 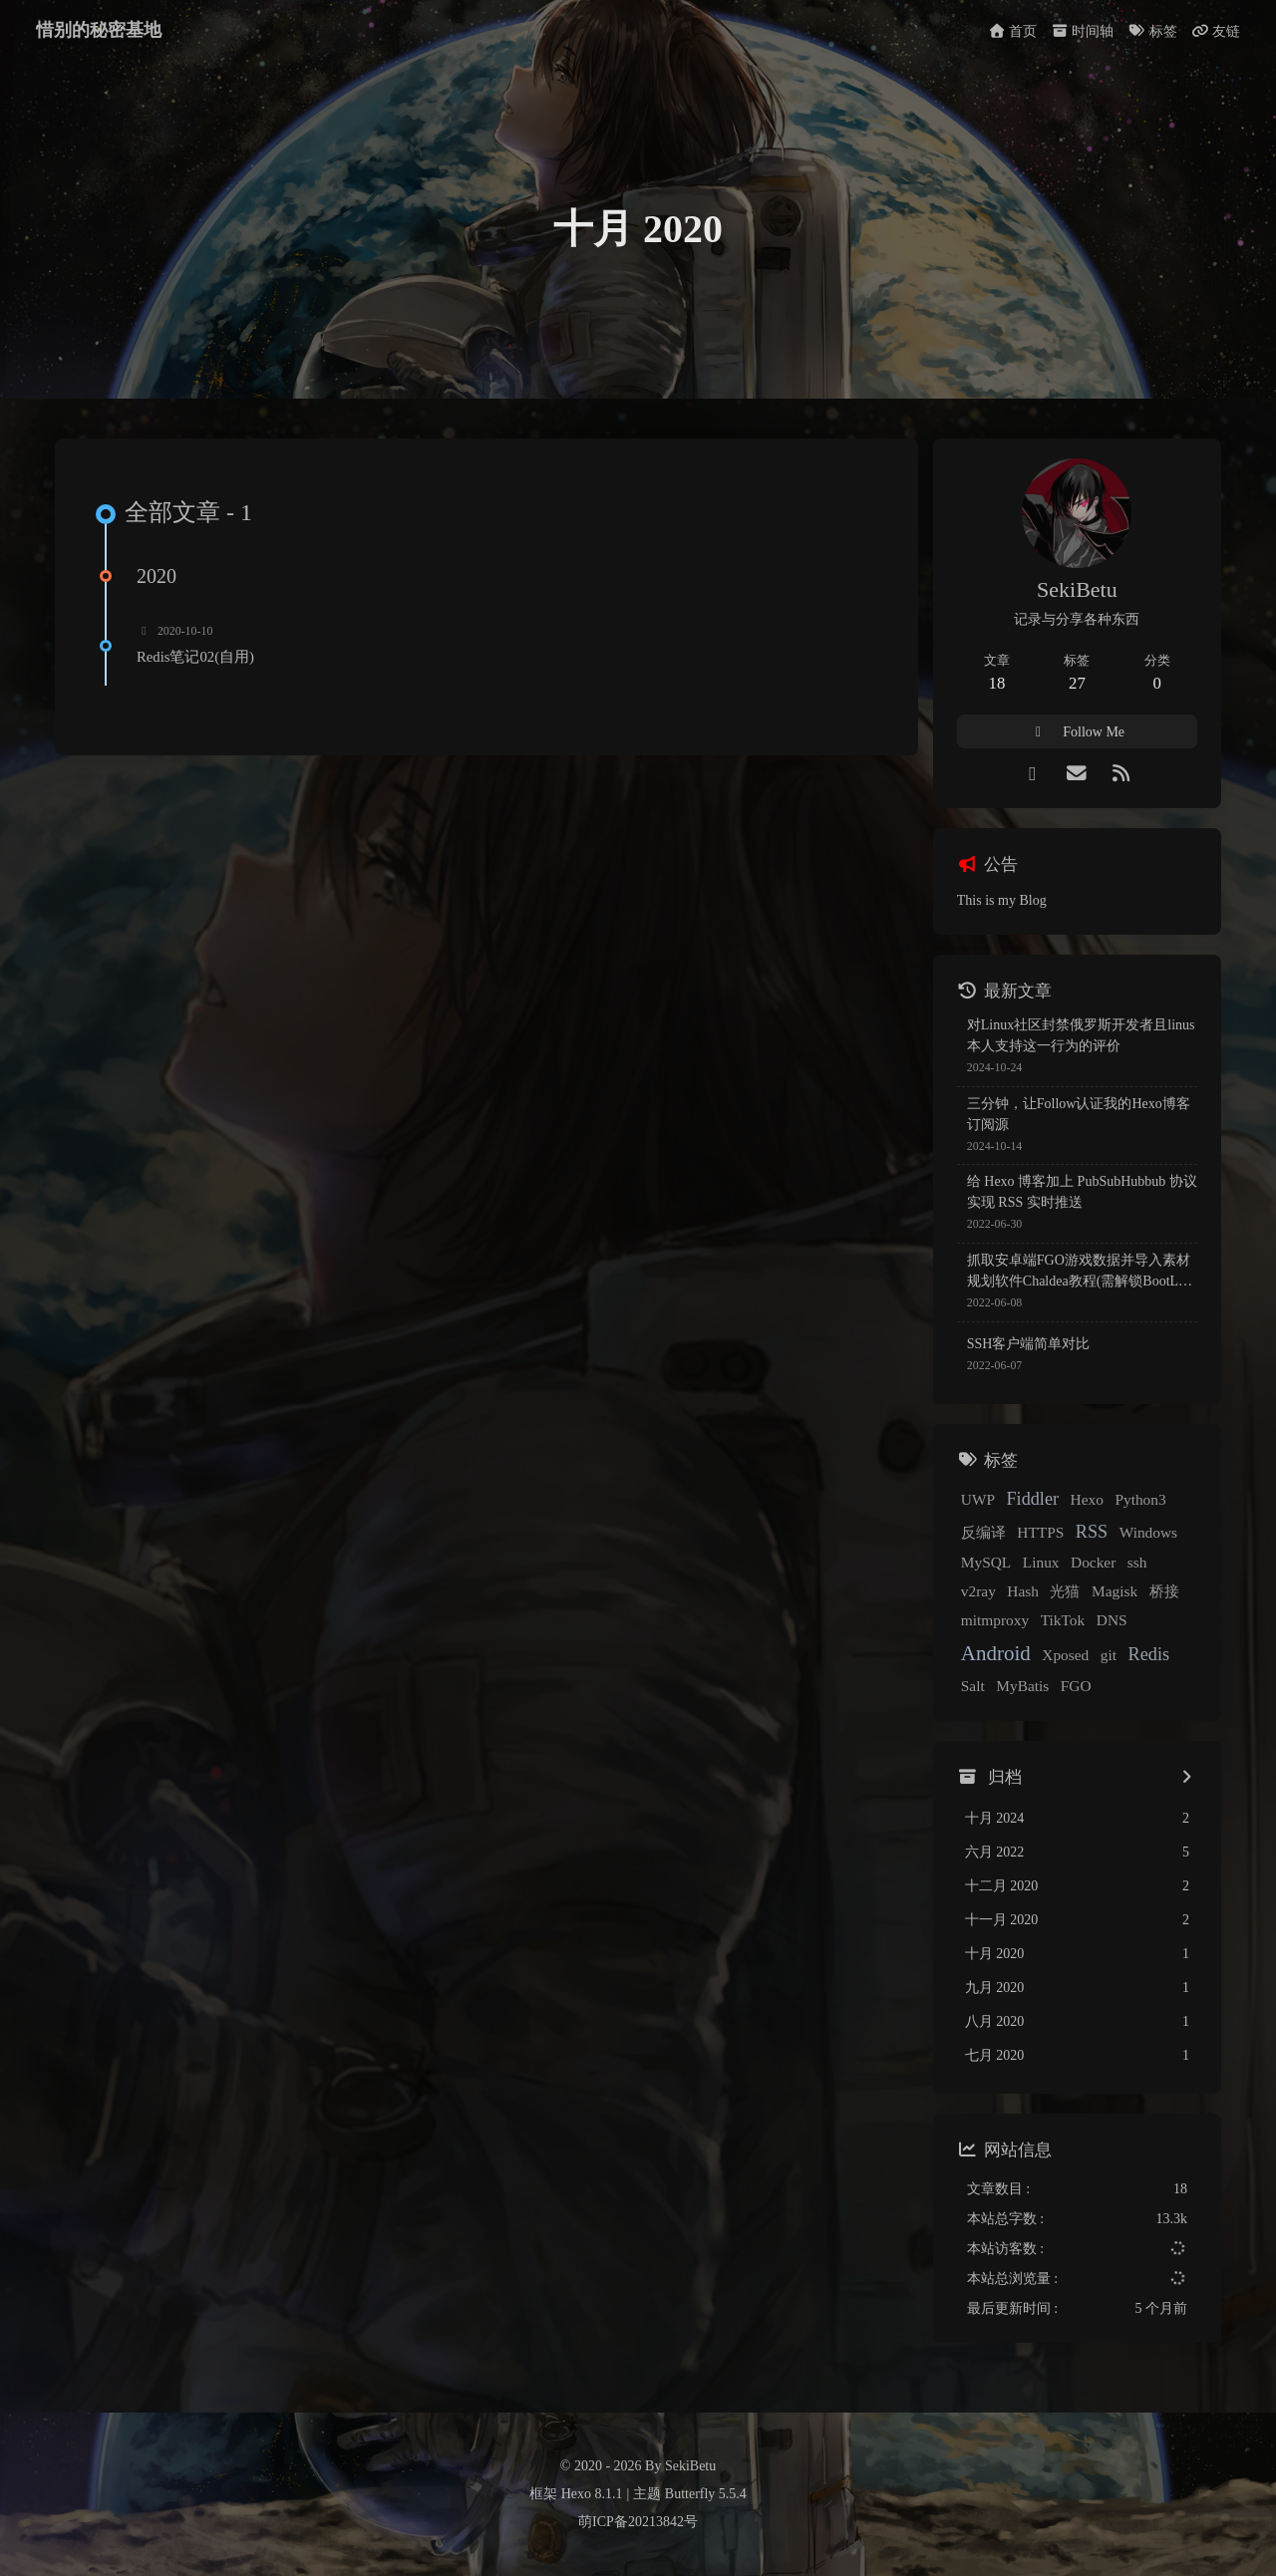 I want to click on FGO, so click(x=1076, y=1685).